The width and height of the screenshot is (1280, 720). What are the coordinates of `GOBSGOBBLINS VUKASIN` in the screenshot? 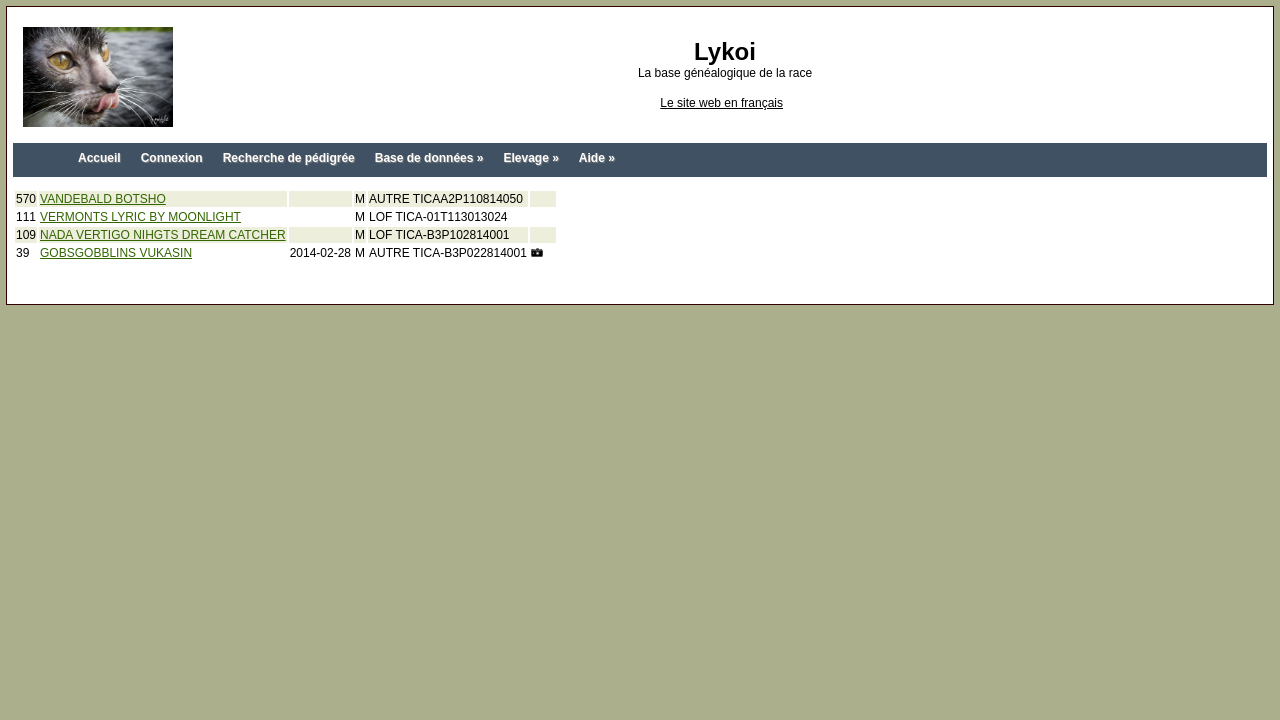 It's located at (116, 253).